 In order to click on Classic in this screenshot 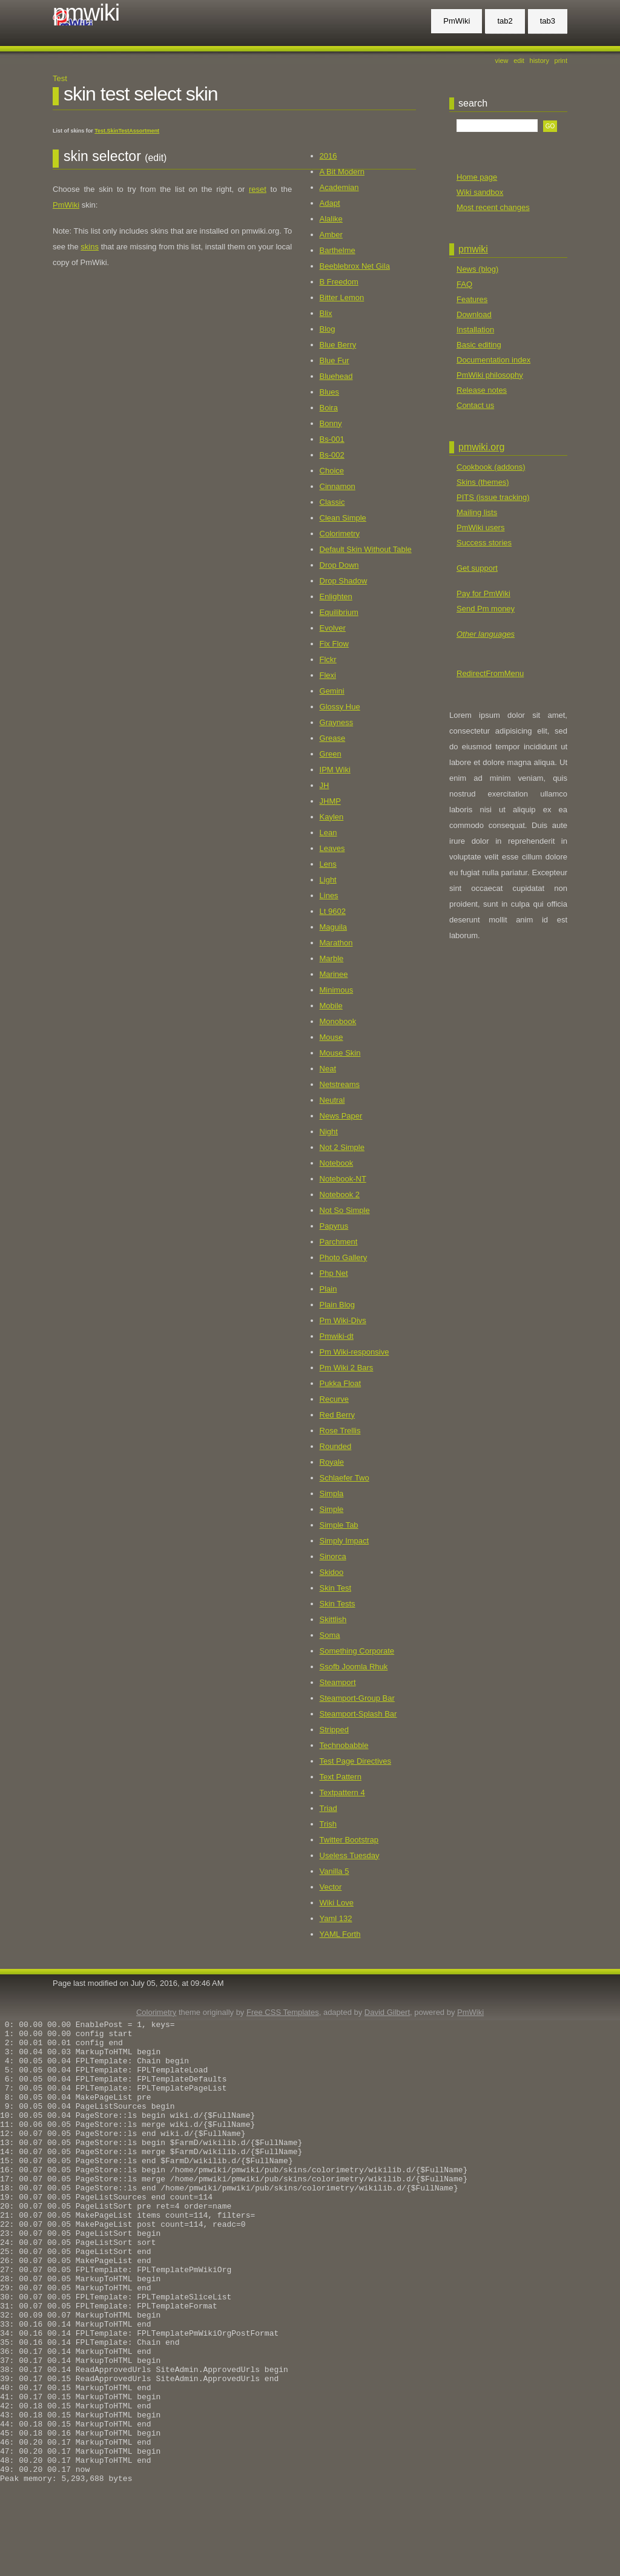, I will do `click(332, 502)`.